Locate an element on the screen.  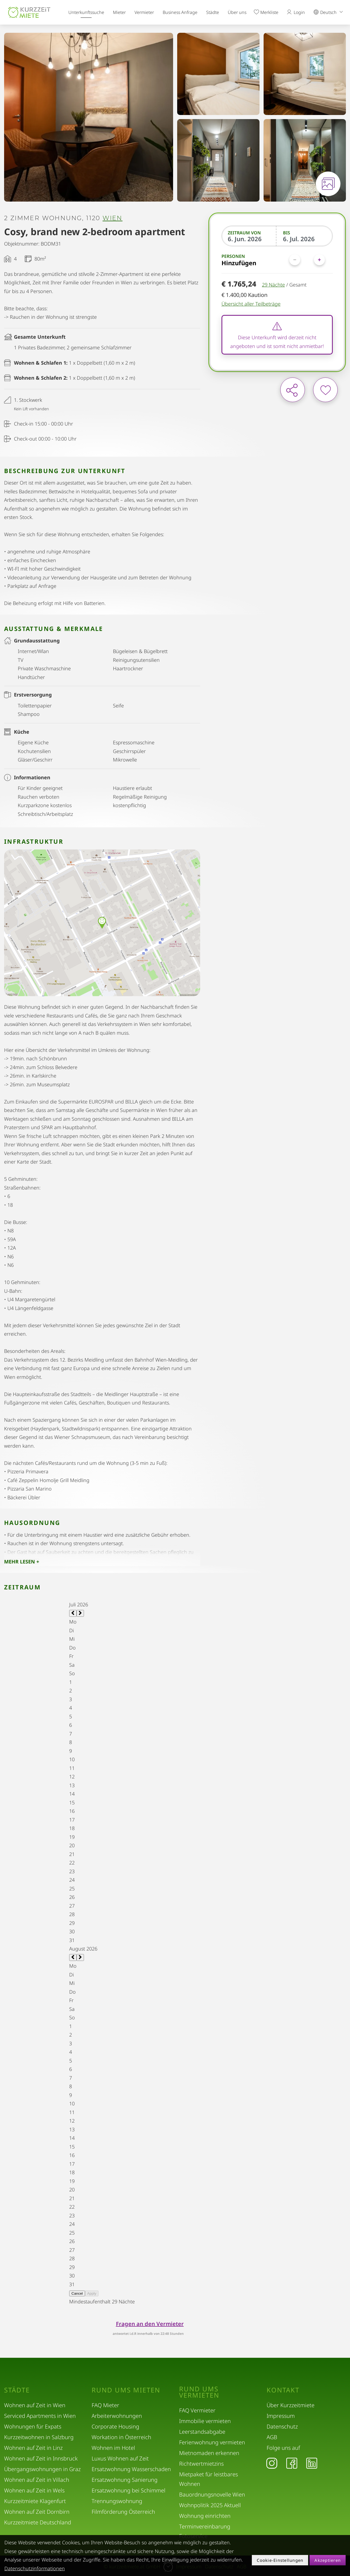
Kontakt is located at coordinates (283, 2390).